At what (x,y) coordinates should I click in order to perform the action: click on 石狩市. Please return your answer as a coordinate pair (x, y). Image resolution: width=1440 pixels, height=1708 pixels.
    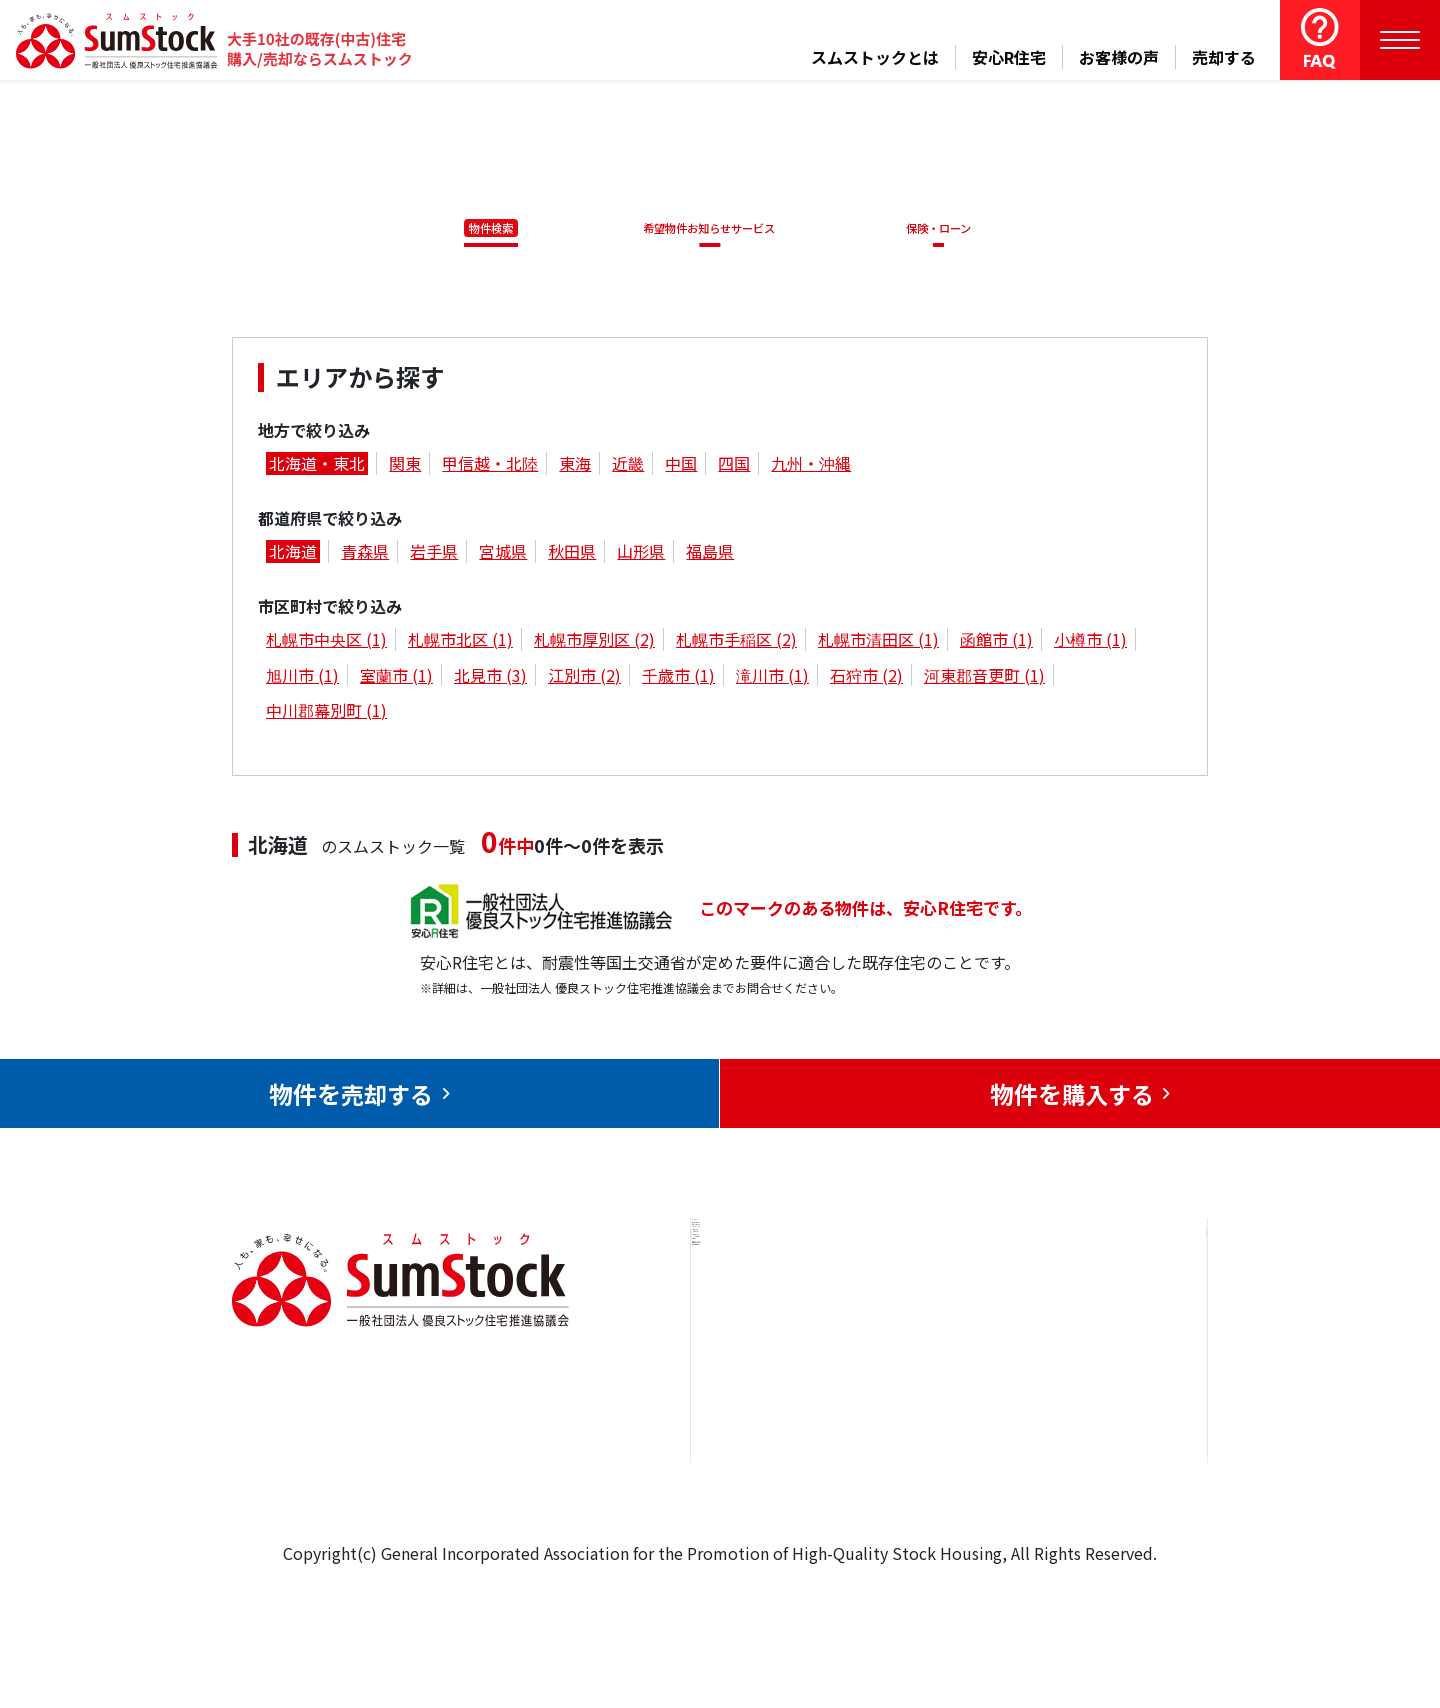
    Looking at the image, I should click on (866, 678).